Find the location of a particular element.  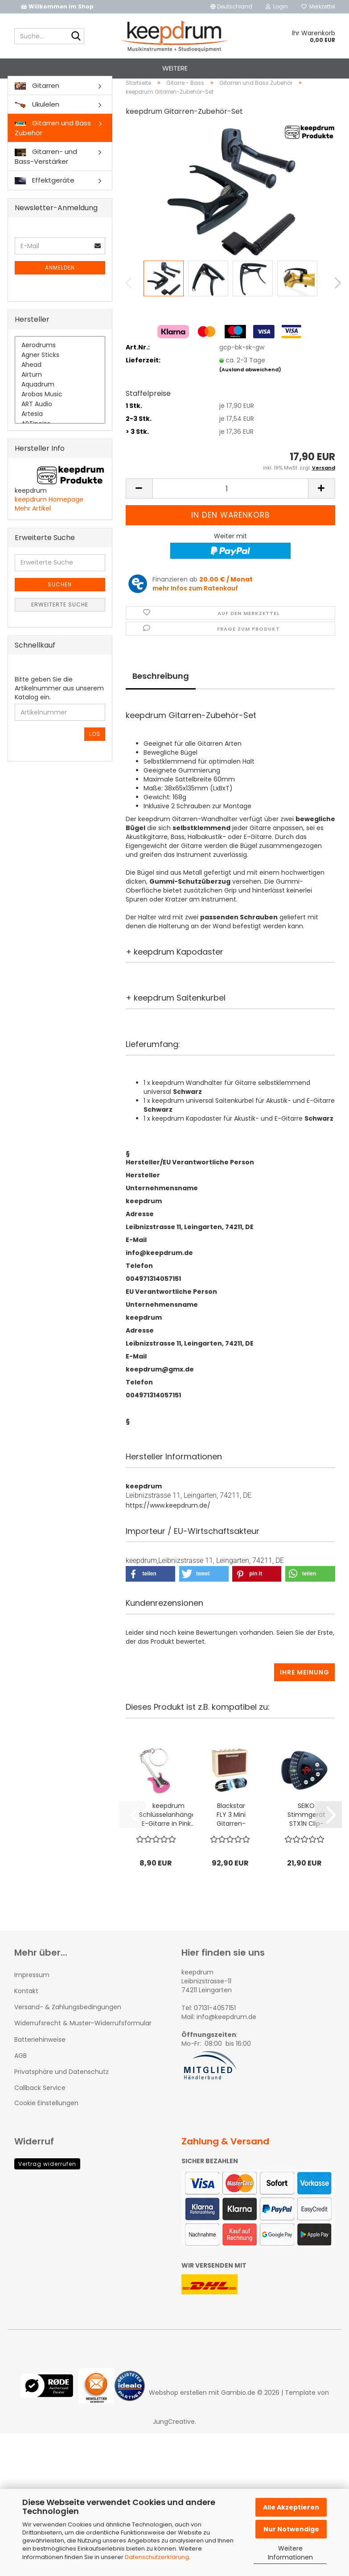

Weitere Informationen is located at coordinates (290, 2553).